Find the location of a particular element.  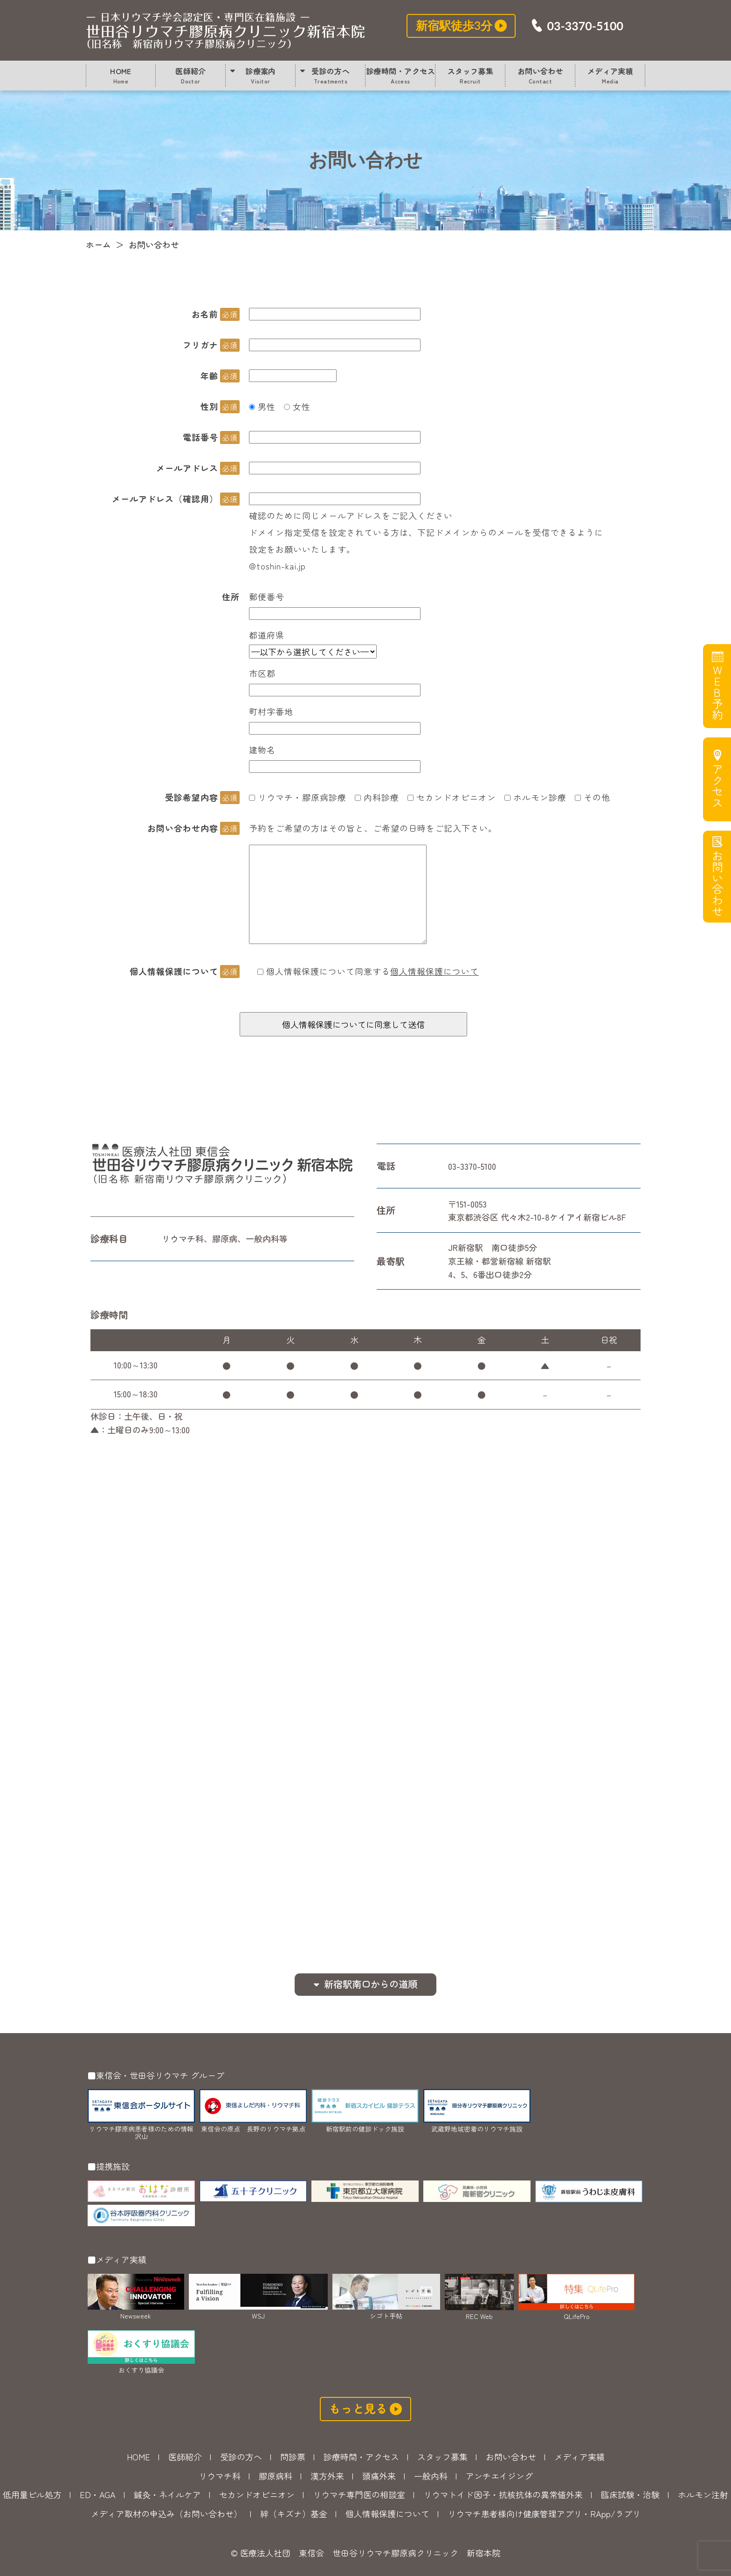

受診の方へ is located at coordinates (330, 75).